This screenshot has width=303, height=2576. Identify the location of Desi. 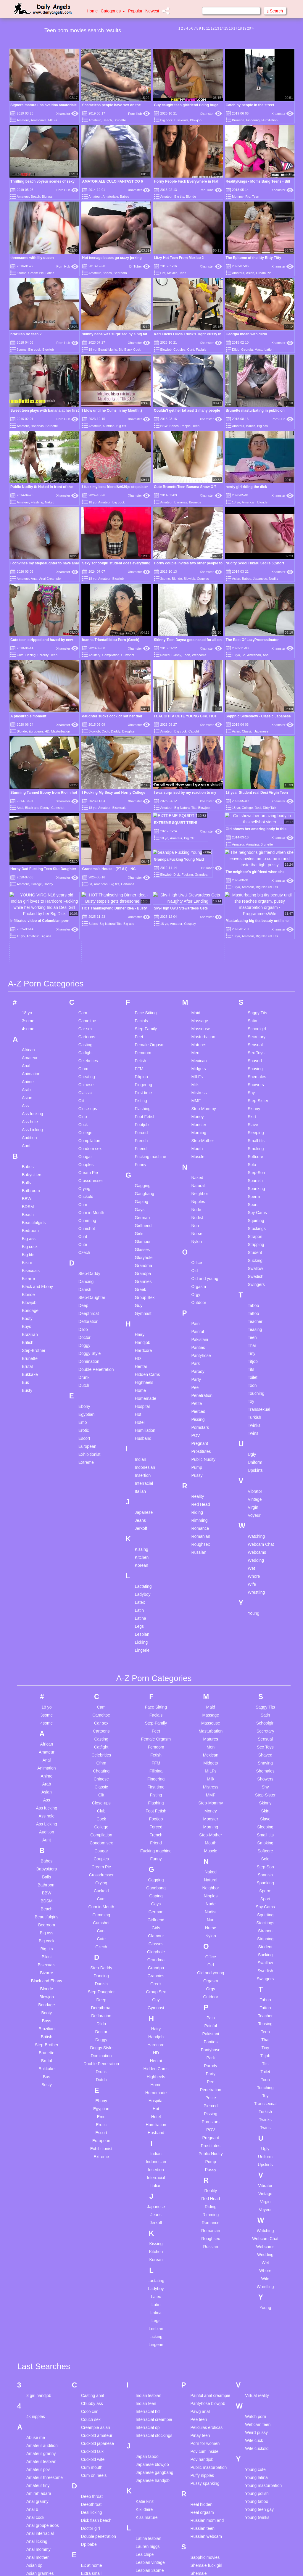
(257, 807).